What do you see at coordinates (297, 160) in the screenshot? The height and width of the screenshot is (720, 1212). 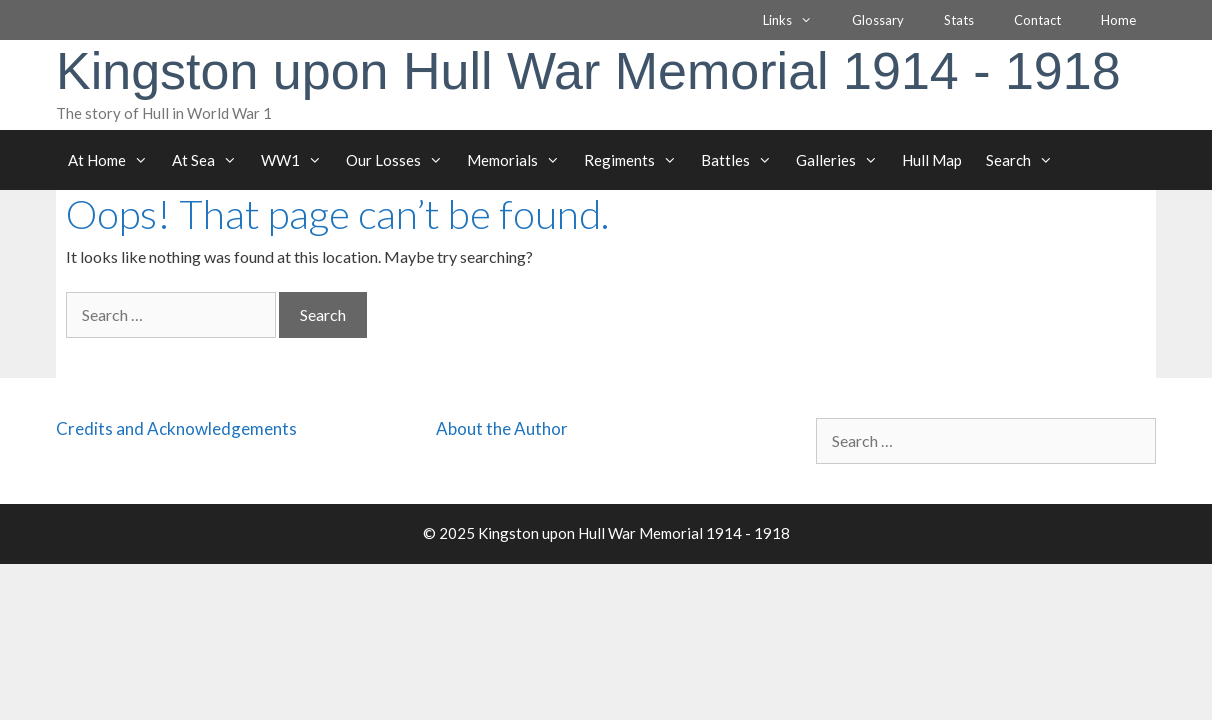 I see `WW1` at bounding box center [297, 160].